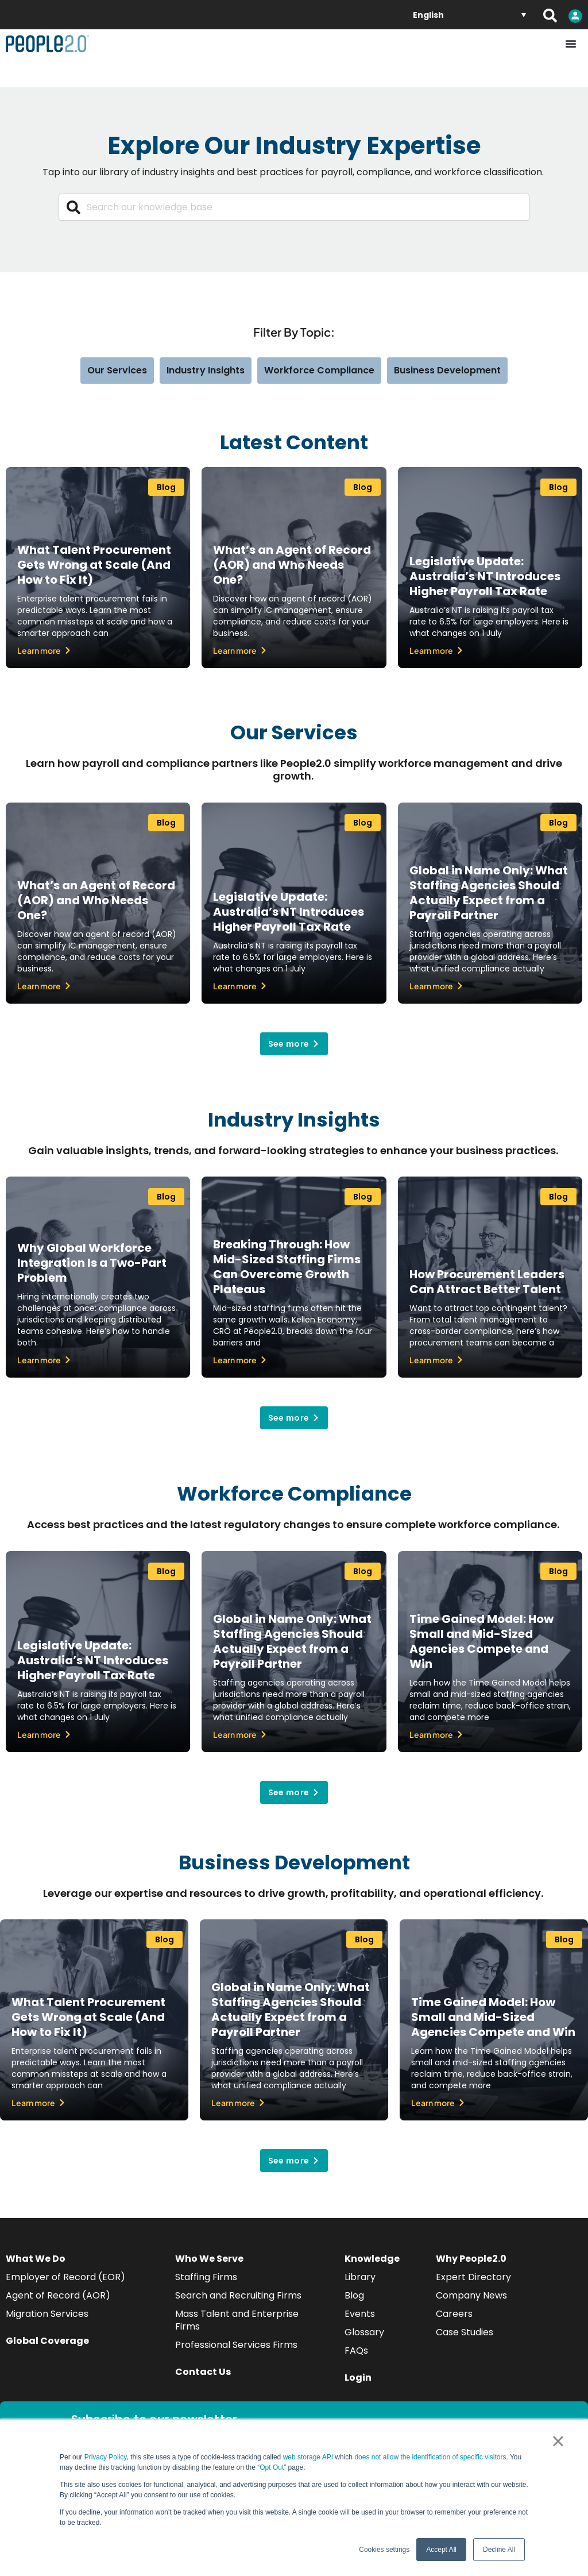  What do you see at coordinates (309, 2457) in the screenshot?
I see `web storage API` at bounding box center [309, 2457].